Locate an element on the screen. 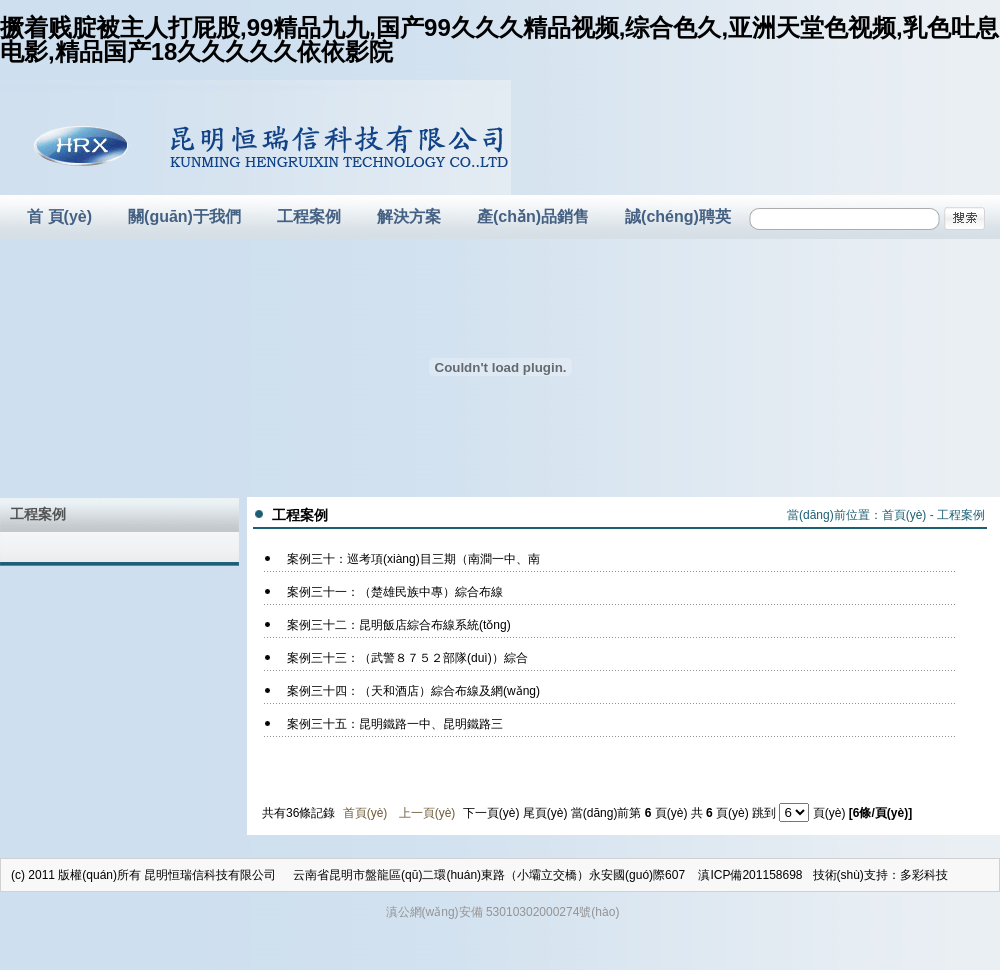  工程案例 is located at coordinates (309, 216).